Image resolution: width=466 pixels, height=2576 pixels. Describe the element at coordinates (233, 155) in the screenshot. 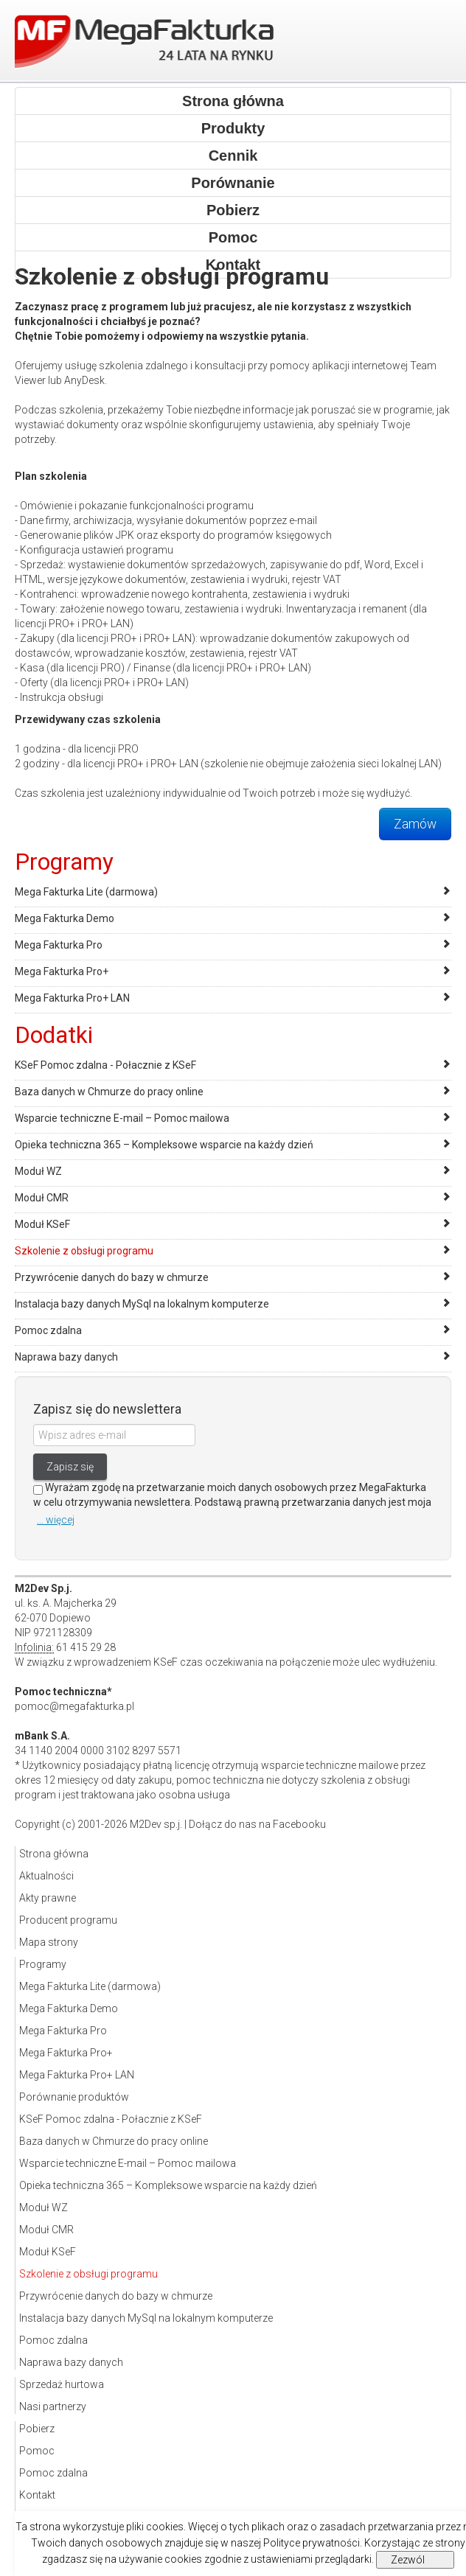

I see `Cennik` at that location.